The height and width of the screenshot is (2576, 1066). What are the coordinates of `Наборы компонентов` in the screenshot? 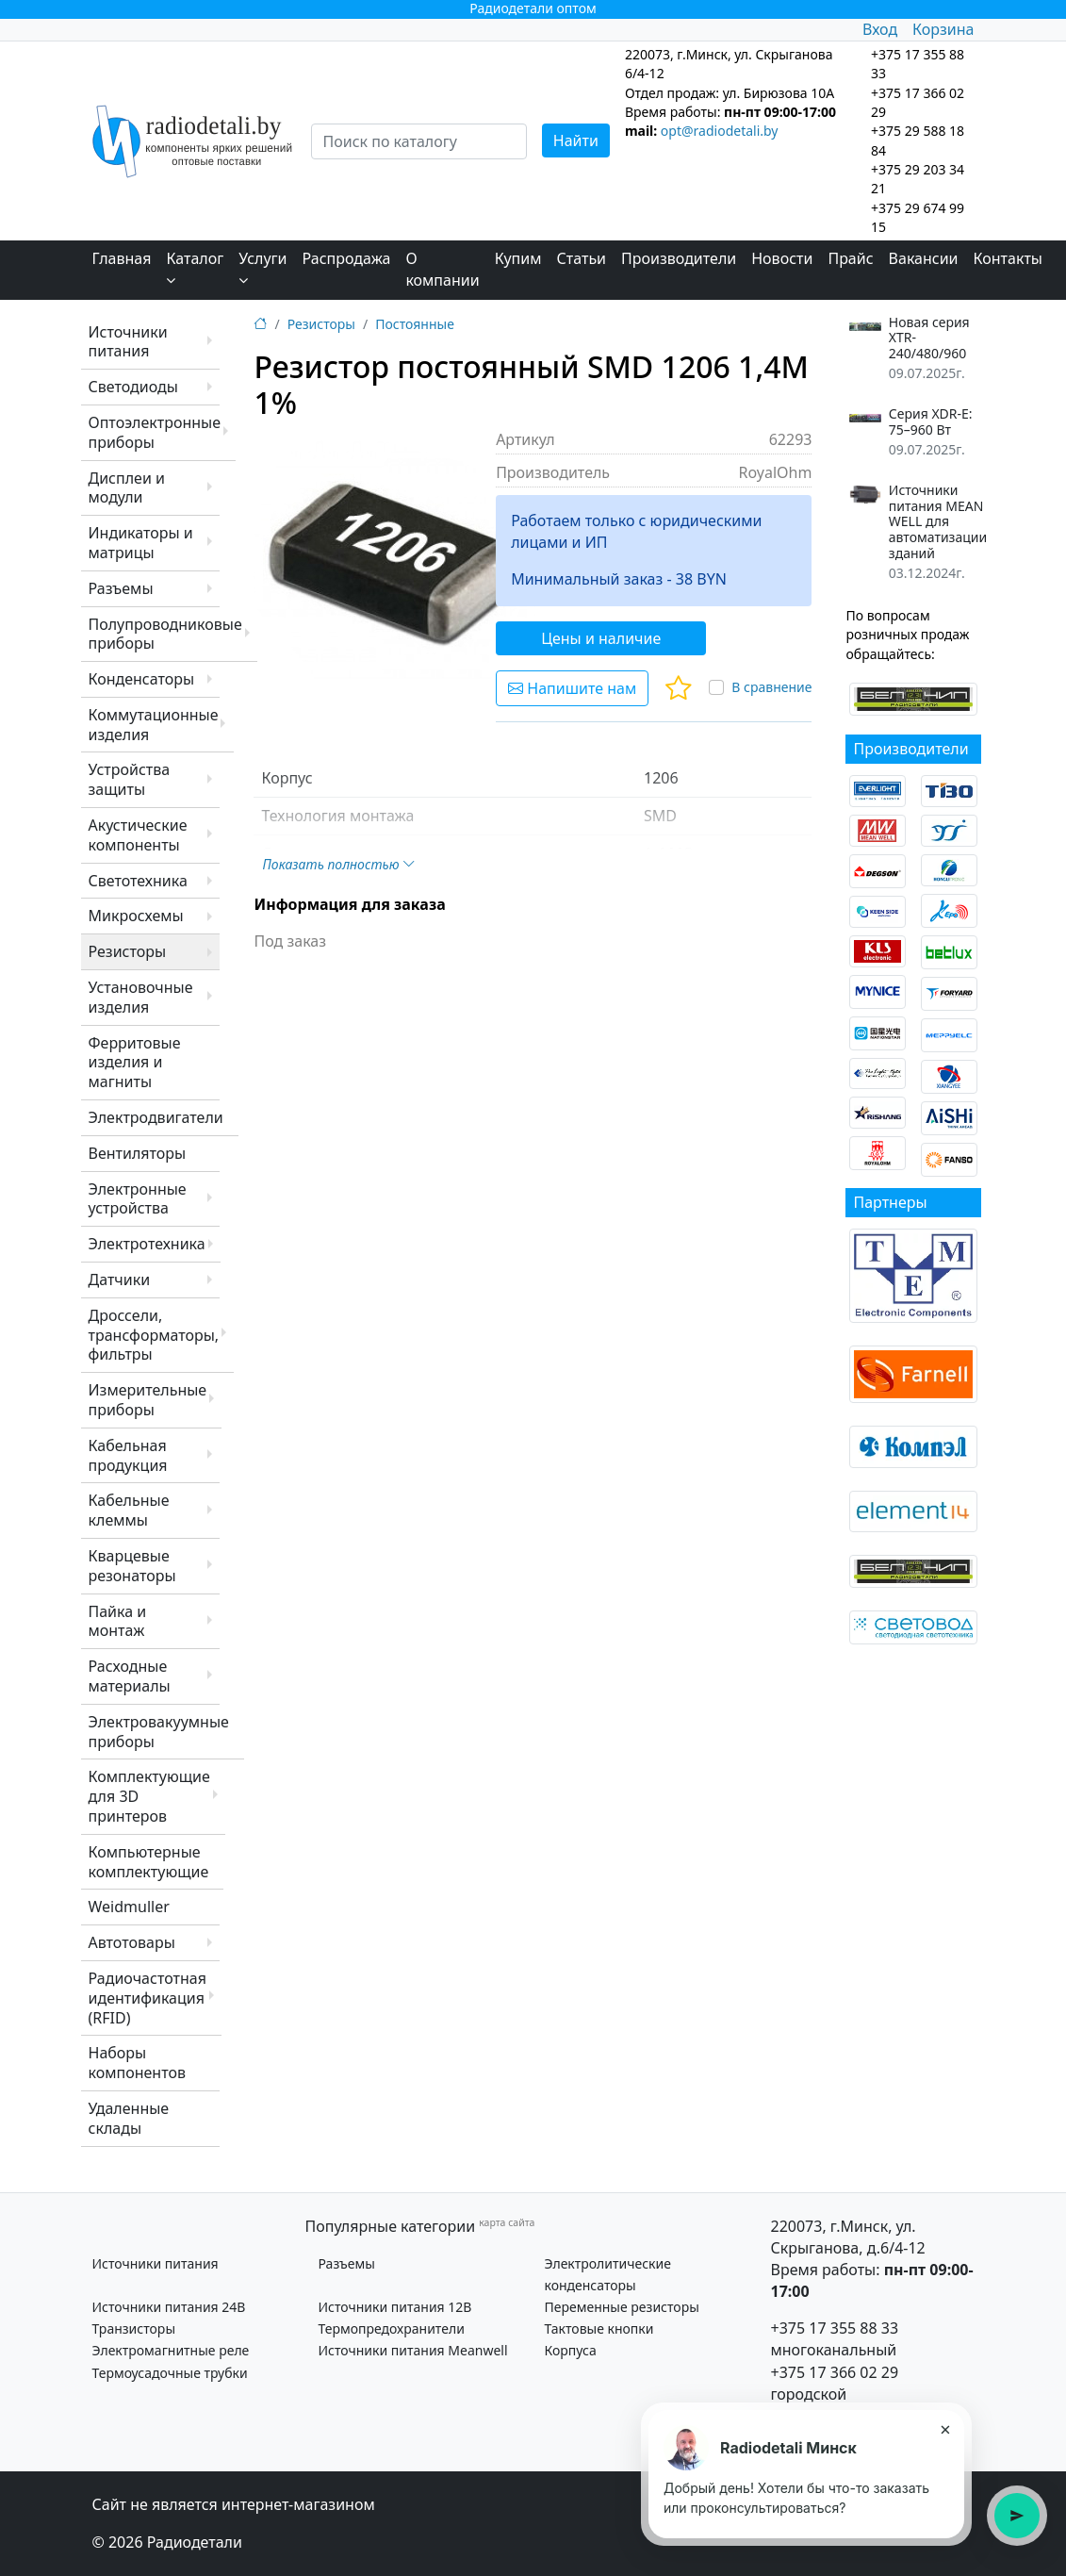 It's located at (137, 2062).